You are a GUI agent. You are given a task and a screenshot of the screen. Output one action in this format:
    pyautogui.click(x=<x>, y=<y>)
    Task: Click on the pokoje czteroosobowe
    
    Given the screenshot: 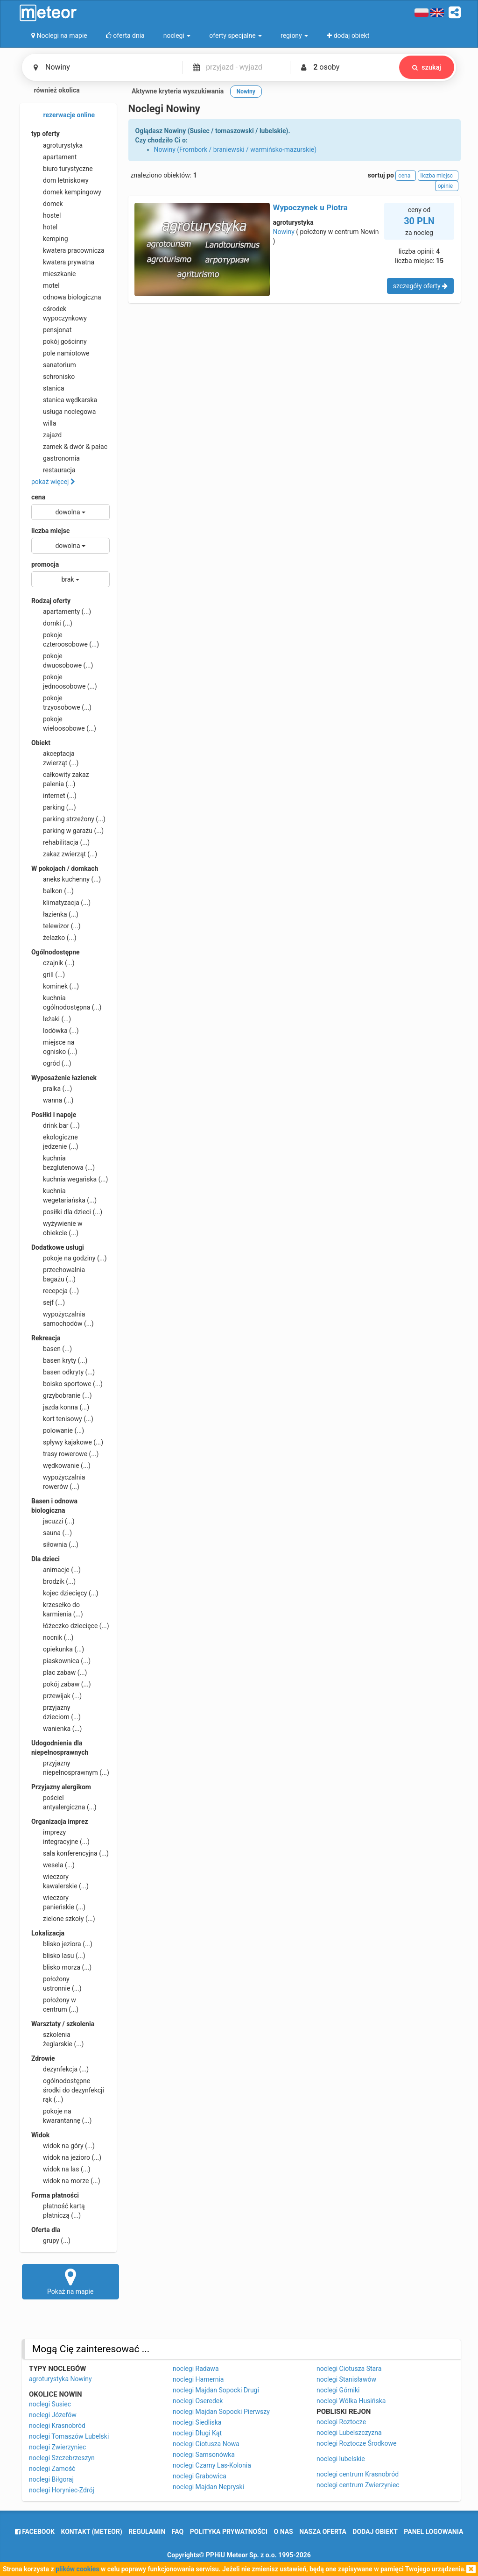 What is the action you would take?
    pyautogui.click(x=65, y=639)
    